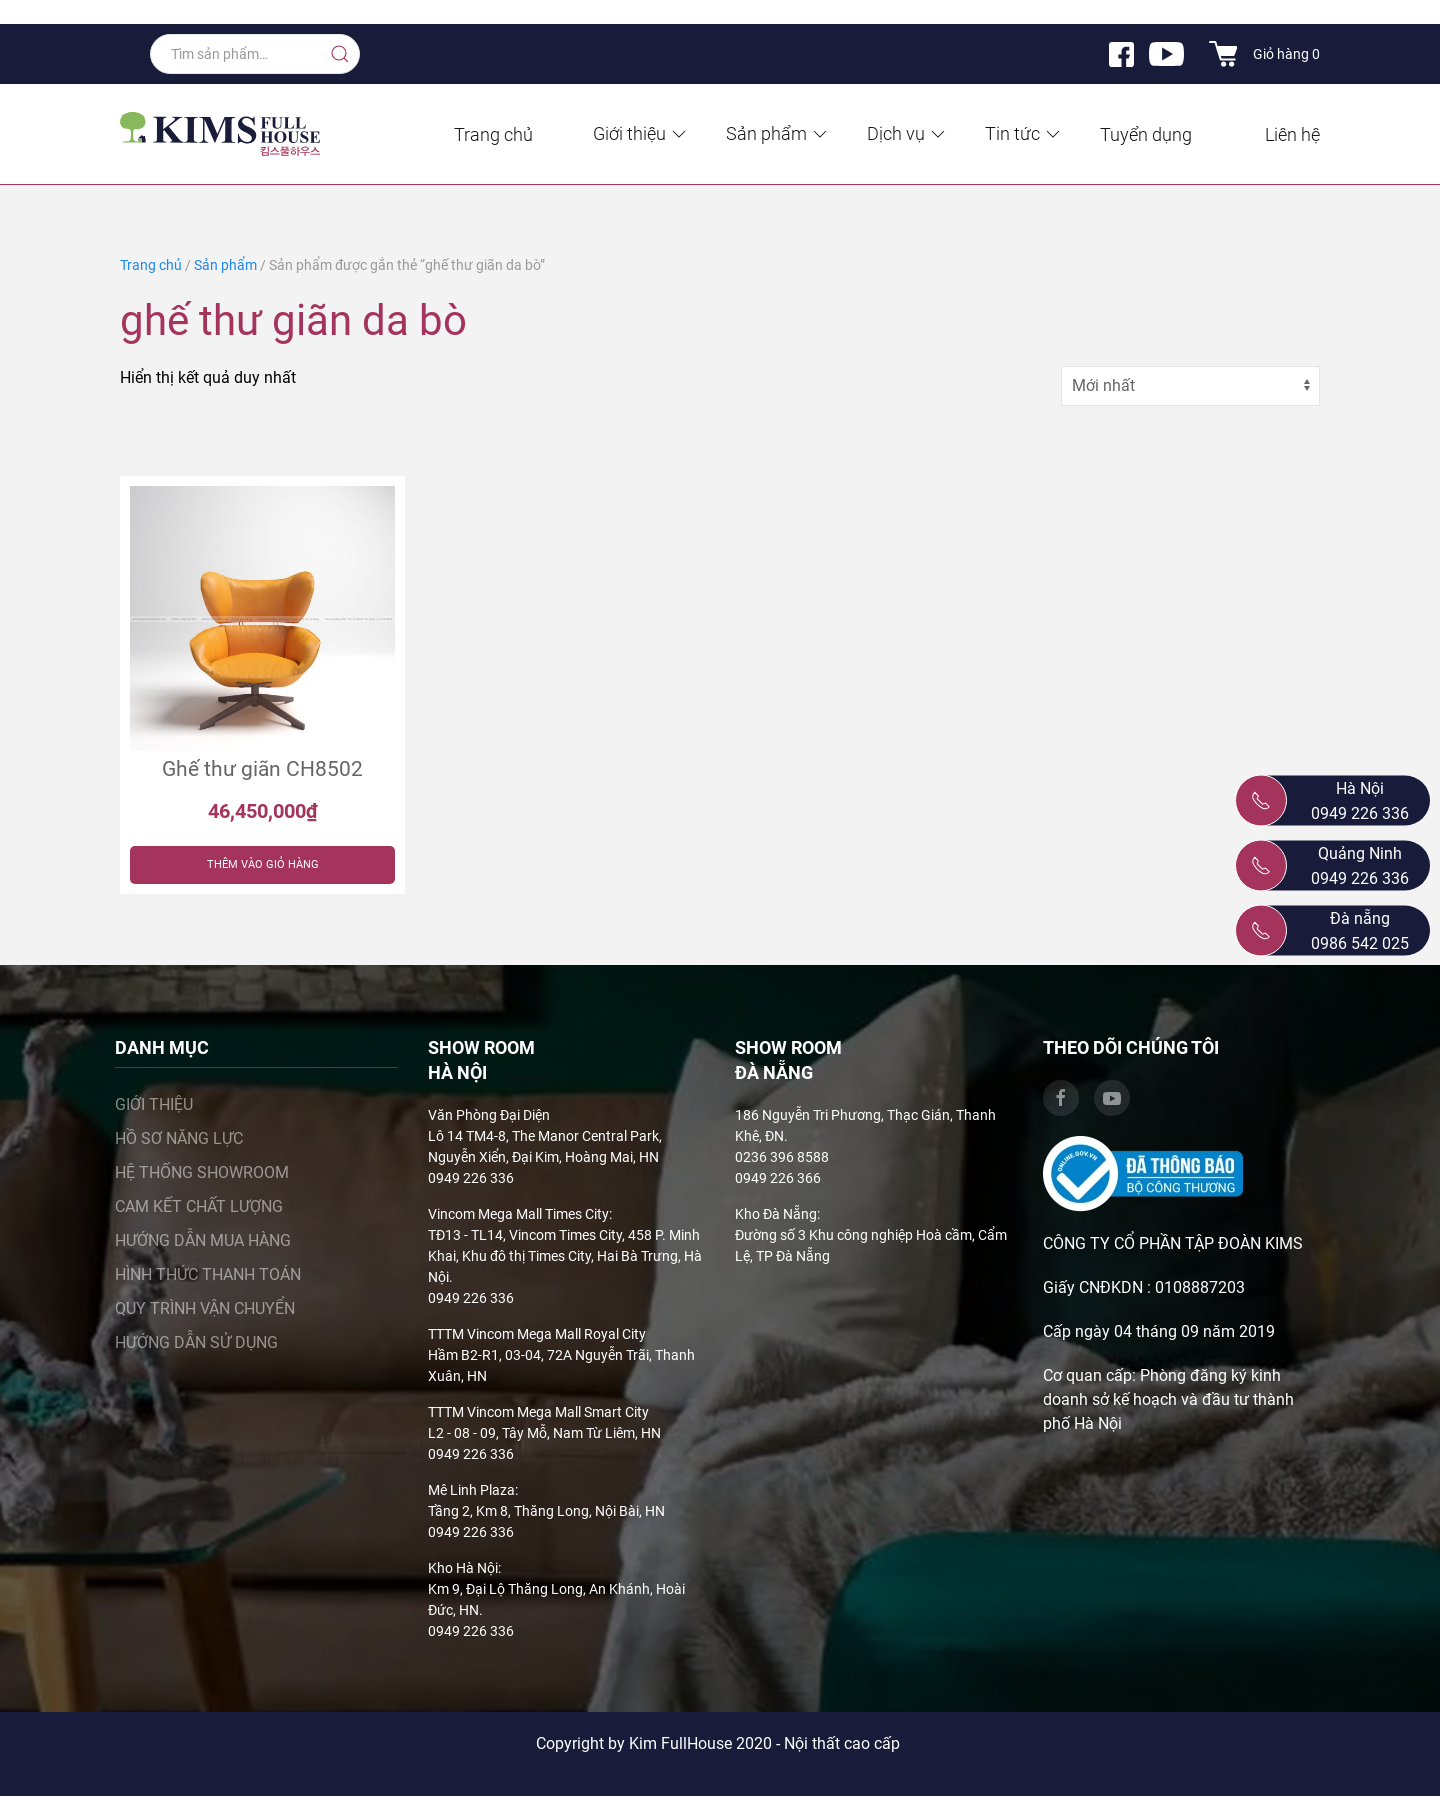  What do you see at coordinates (203, 1240) in the screenshot?
I see `Hướng dẫn mua hàng` at bounding box center [203, 1240].